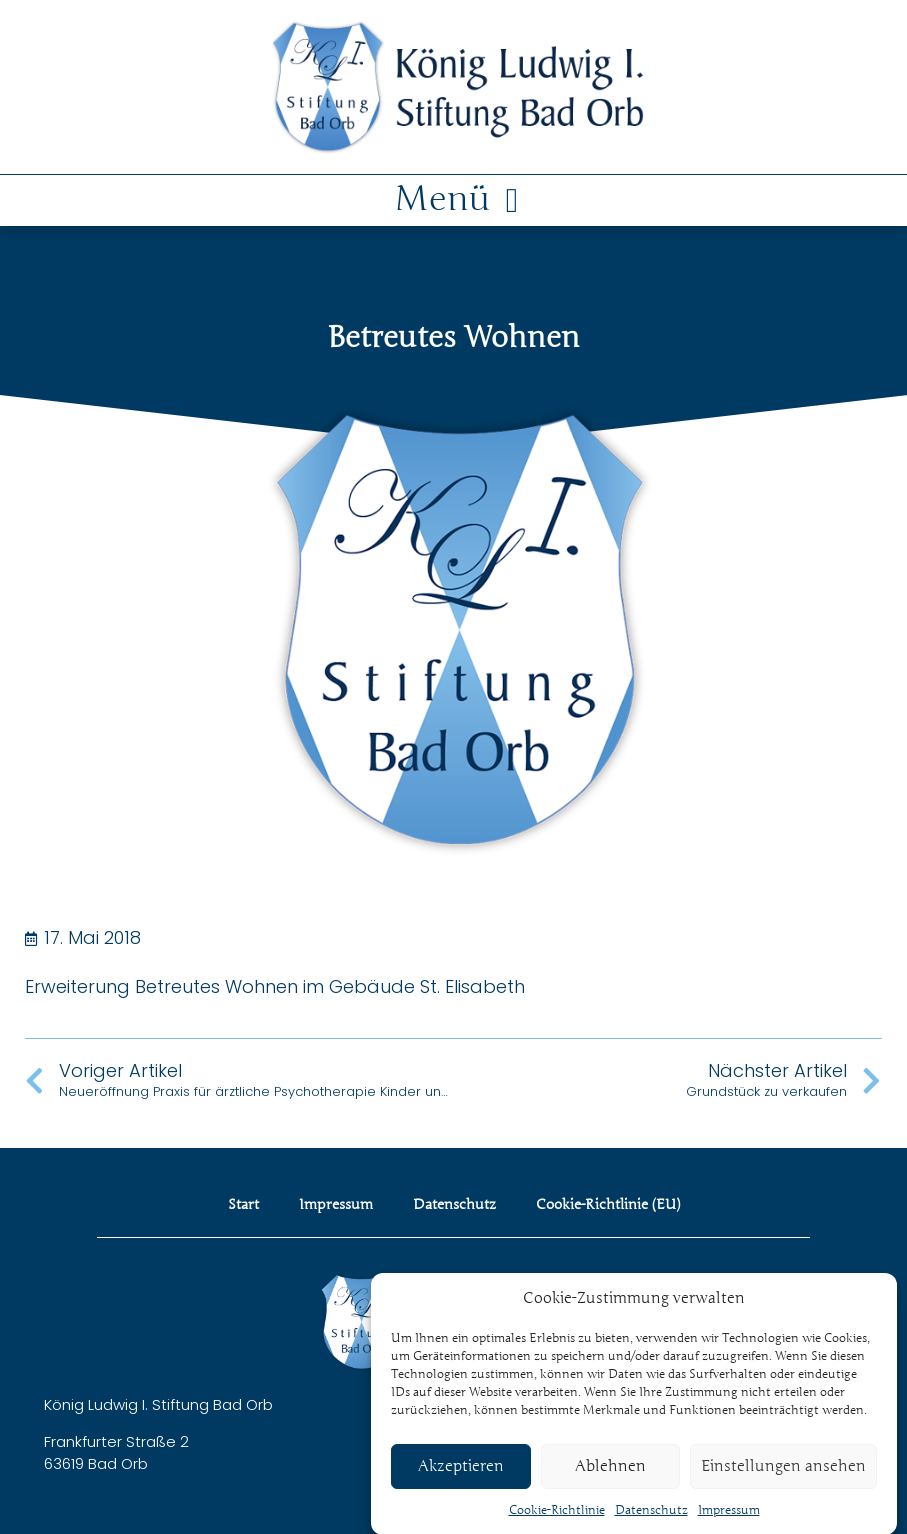  What do you see at coordinates (608, 1204) in the screenshot?
I see `Cookie-Richtlinie (EU)` at bounding box center [608, 1204].